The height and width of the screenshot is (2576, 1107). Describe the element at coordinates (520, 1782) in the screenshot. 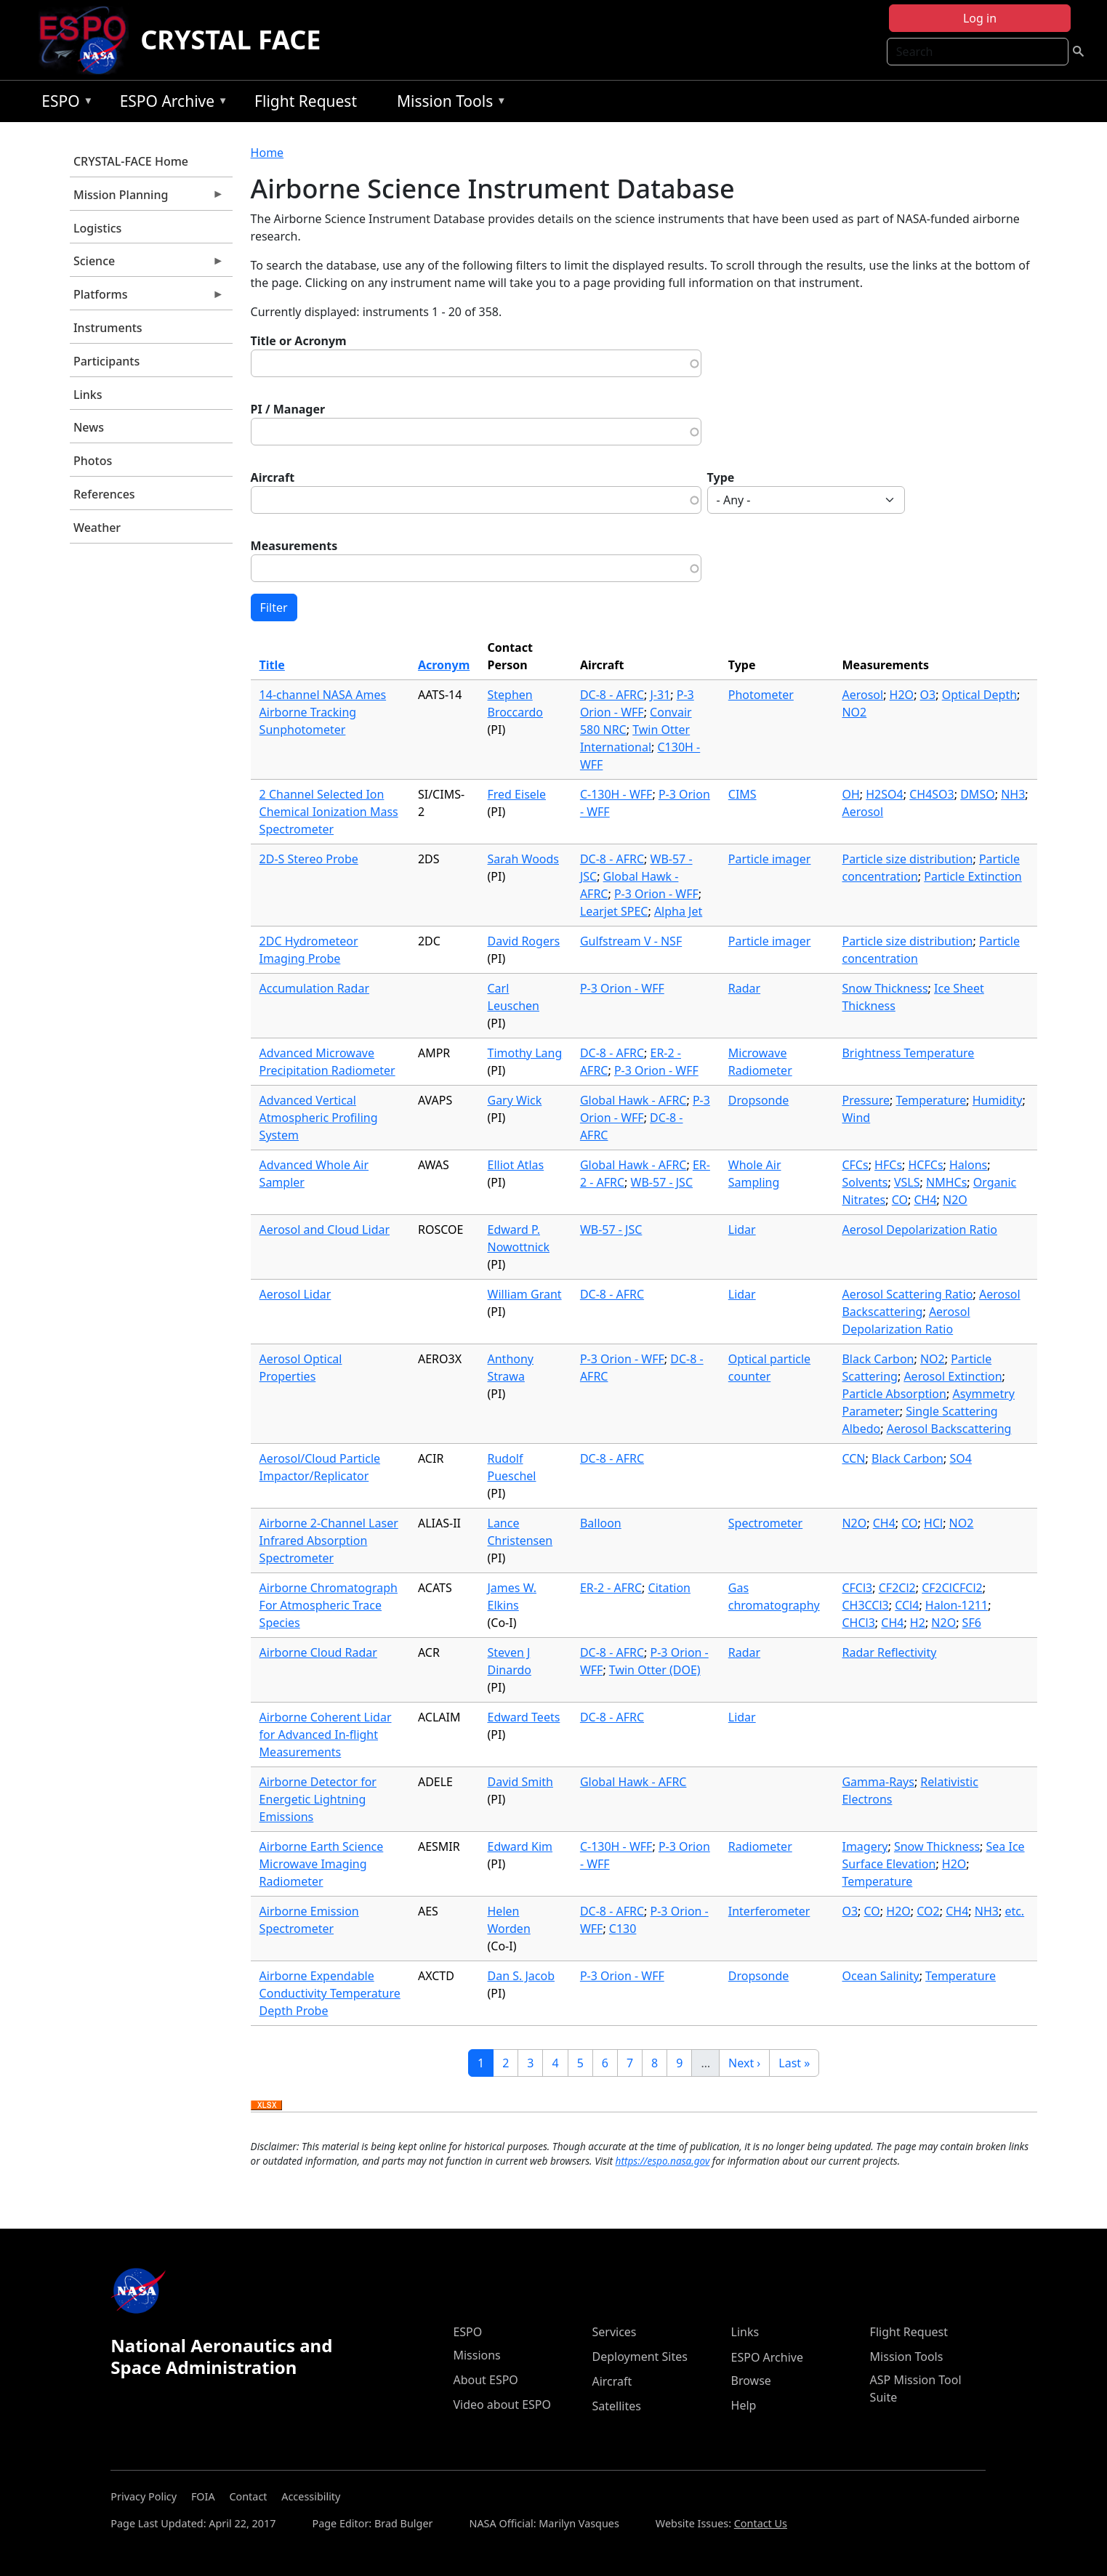

I see `David Smith` at that location.